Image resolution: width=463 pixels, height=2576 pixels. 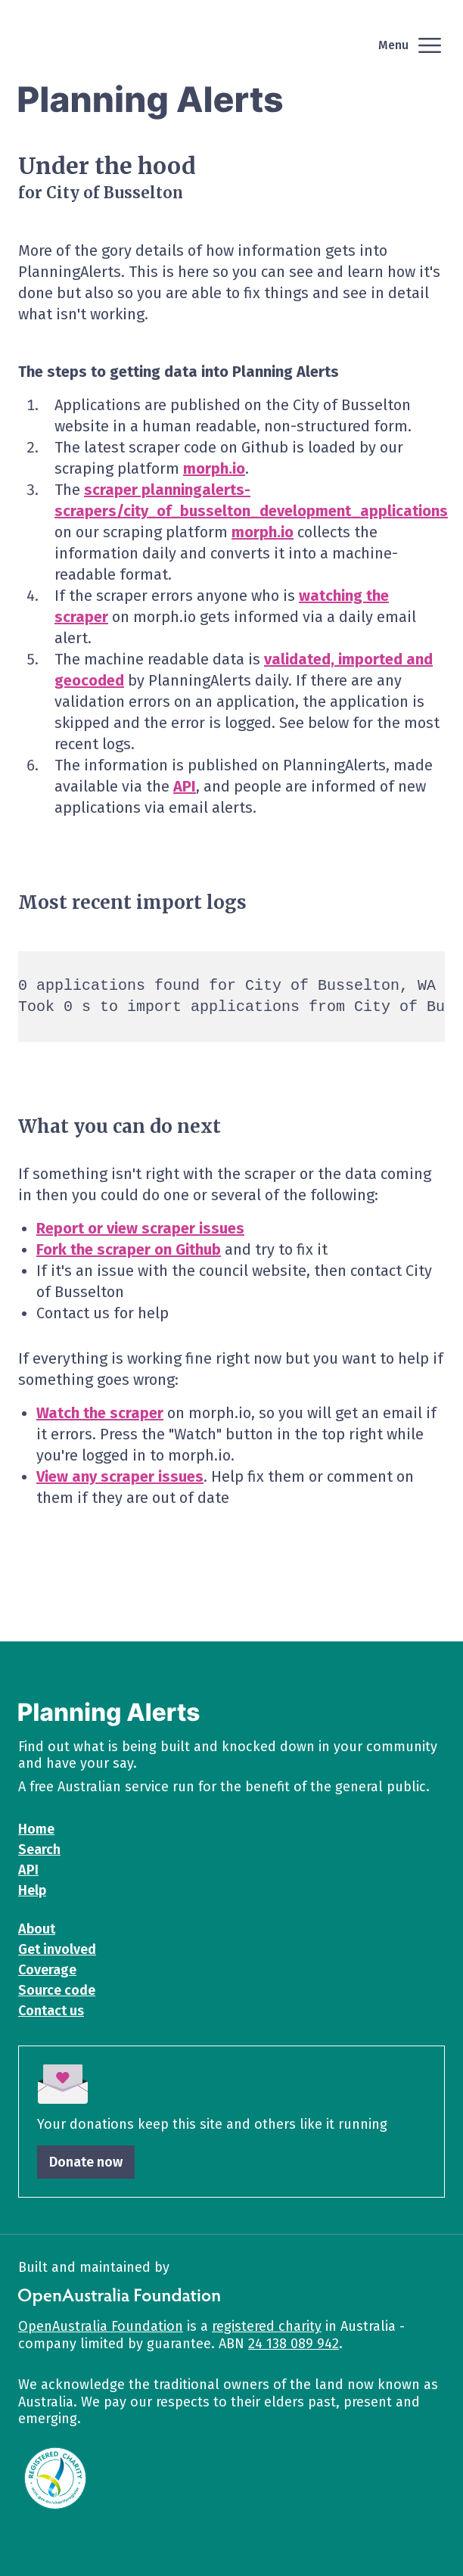 I want to click on 24 138 089 942, so click(x=293, y=2343).